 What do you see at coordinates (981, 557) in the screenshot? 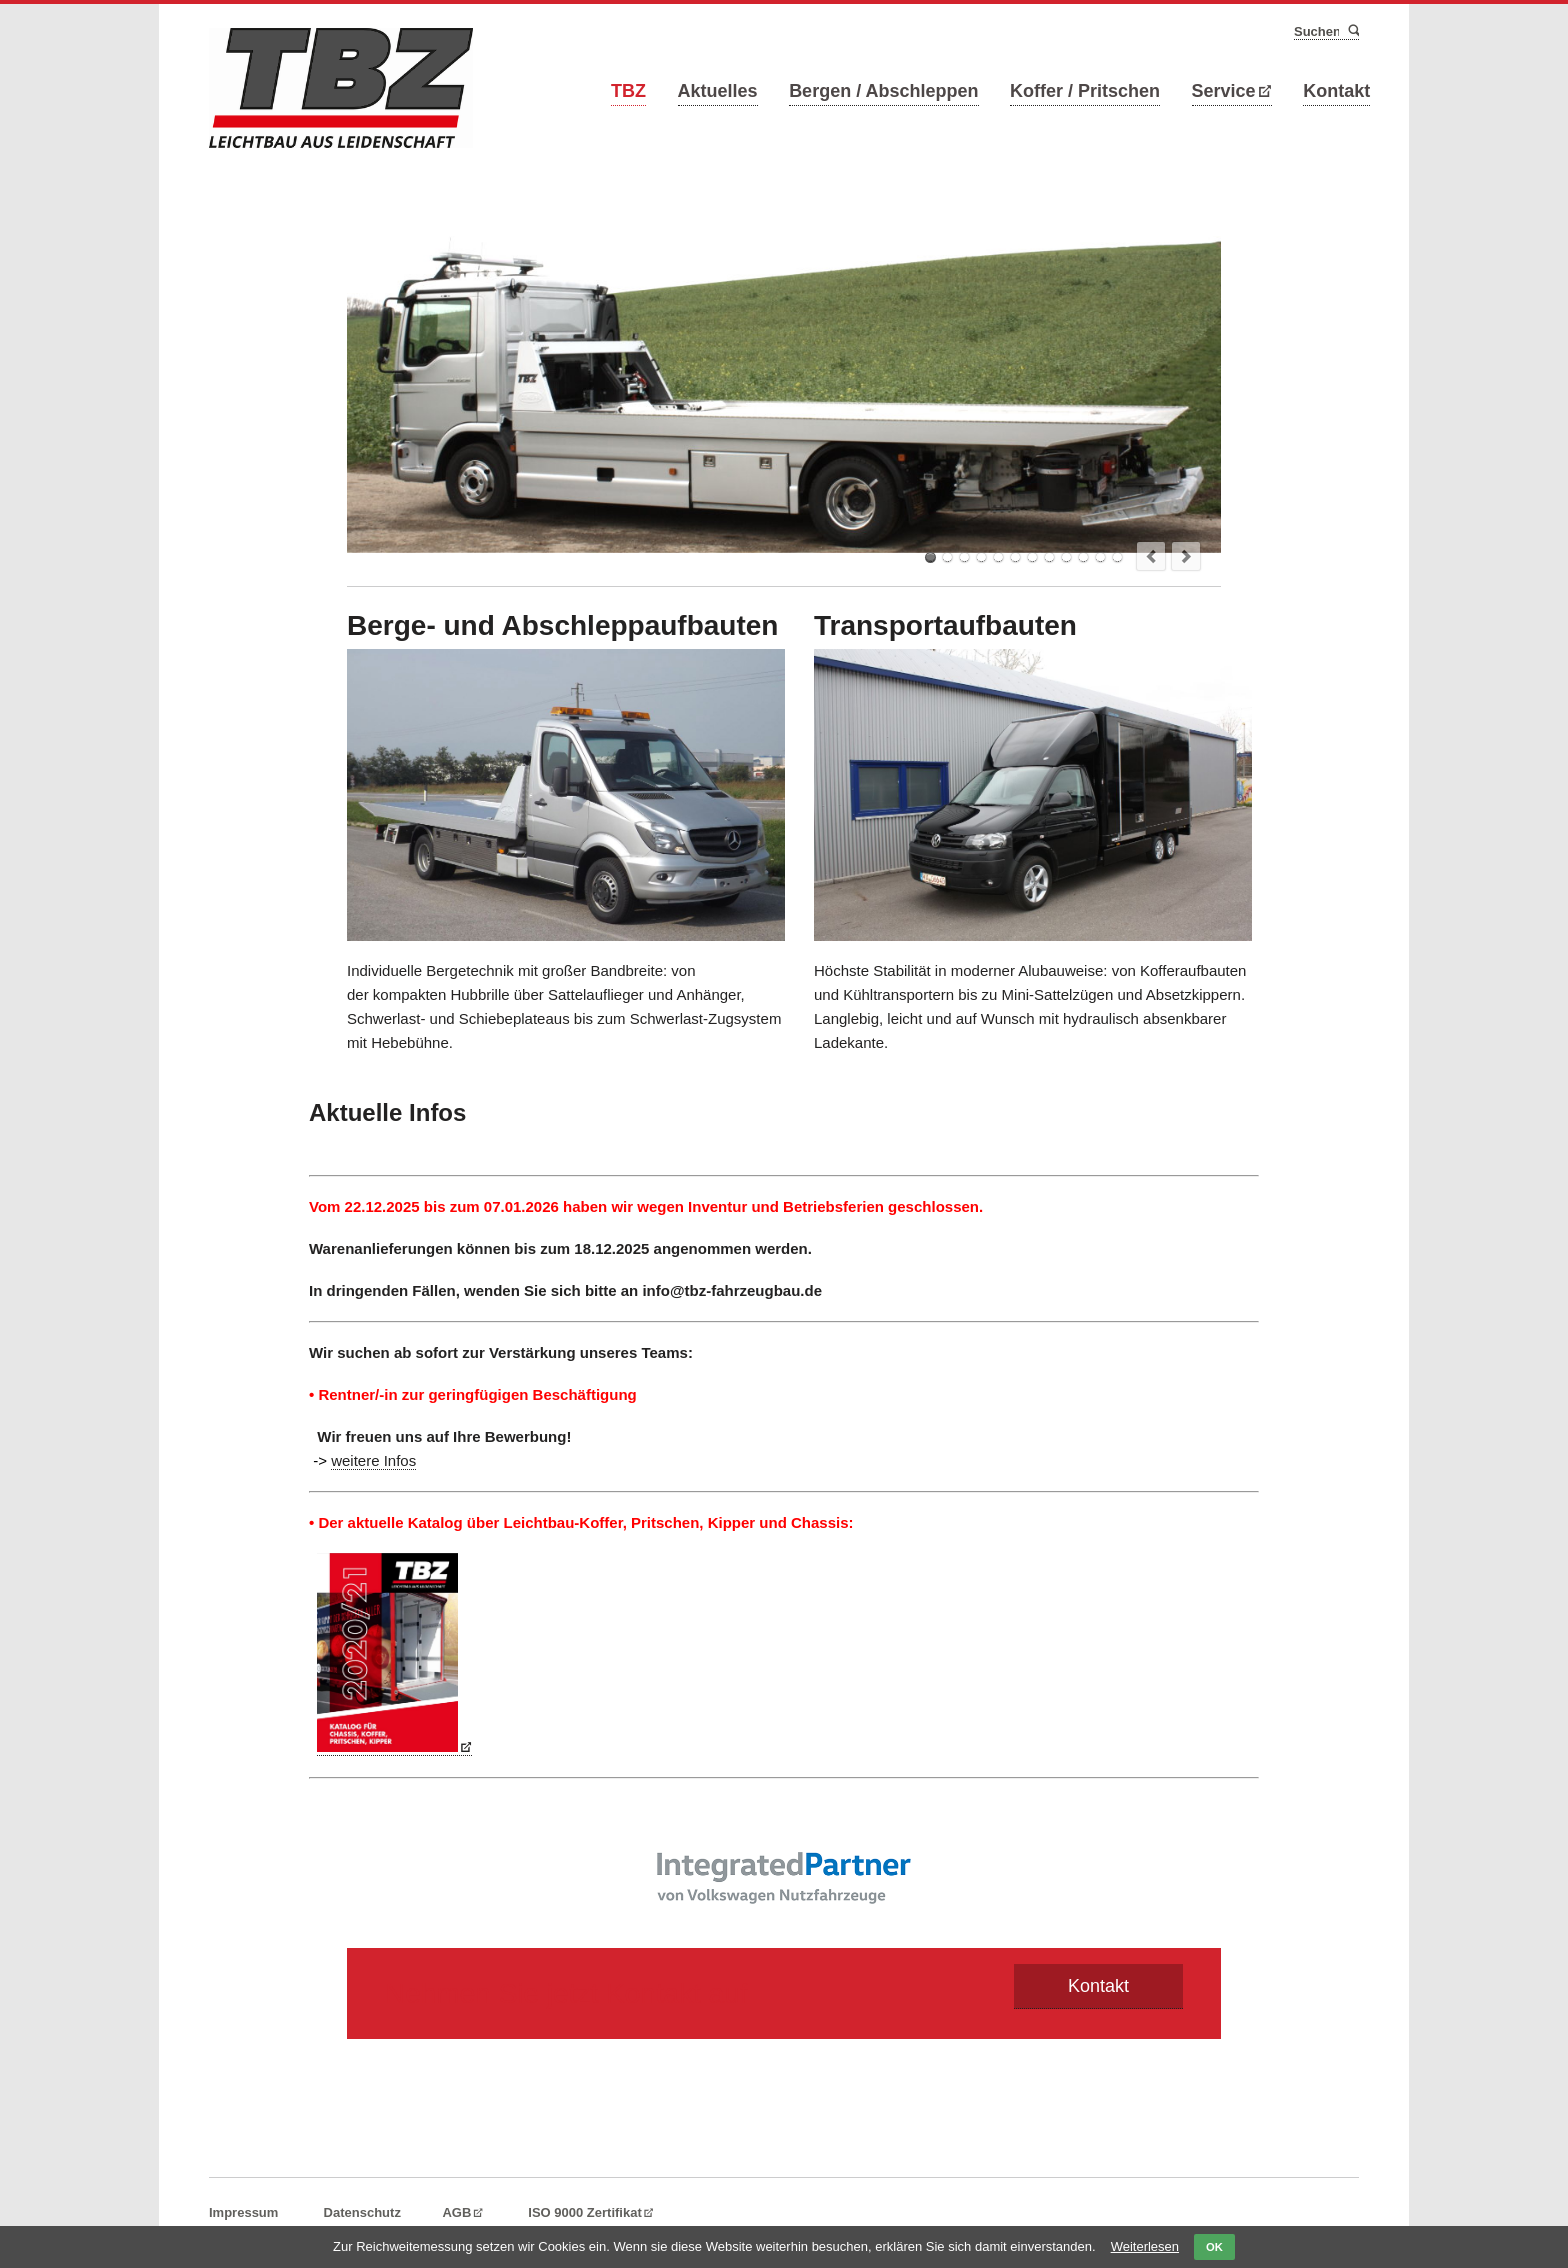
I see `TBZ Mini-Sattel für KFZ-Transport` at bounding box center [981, 557].